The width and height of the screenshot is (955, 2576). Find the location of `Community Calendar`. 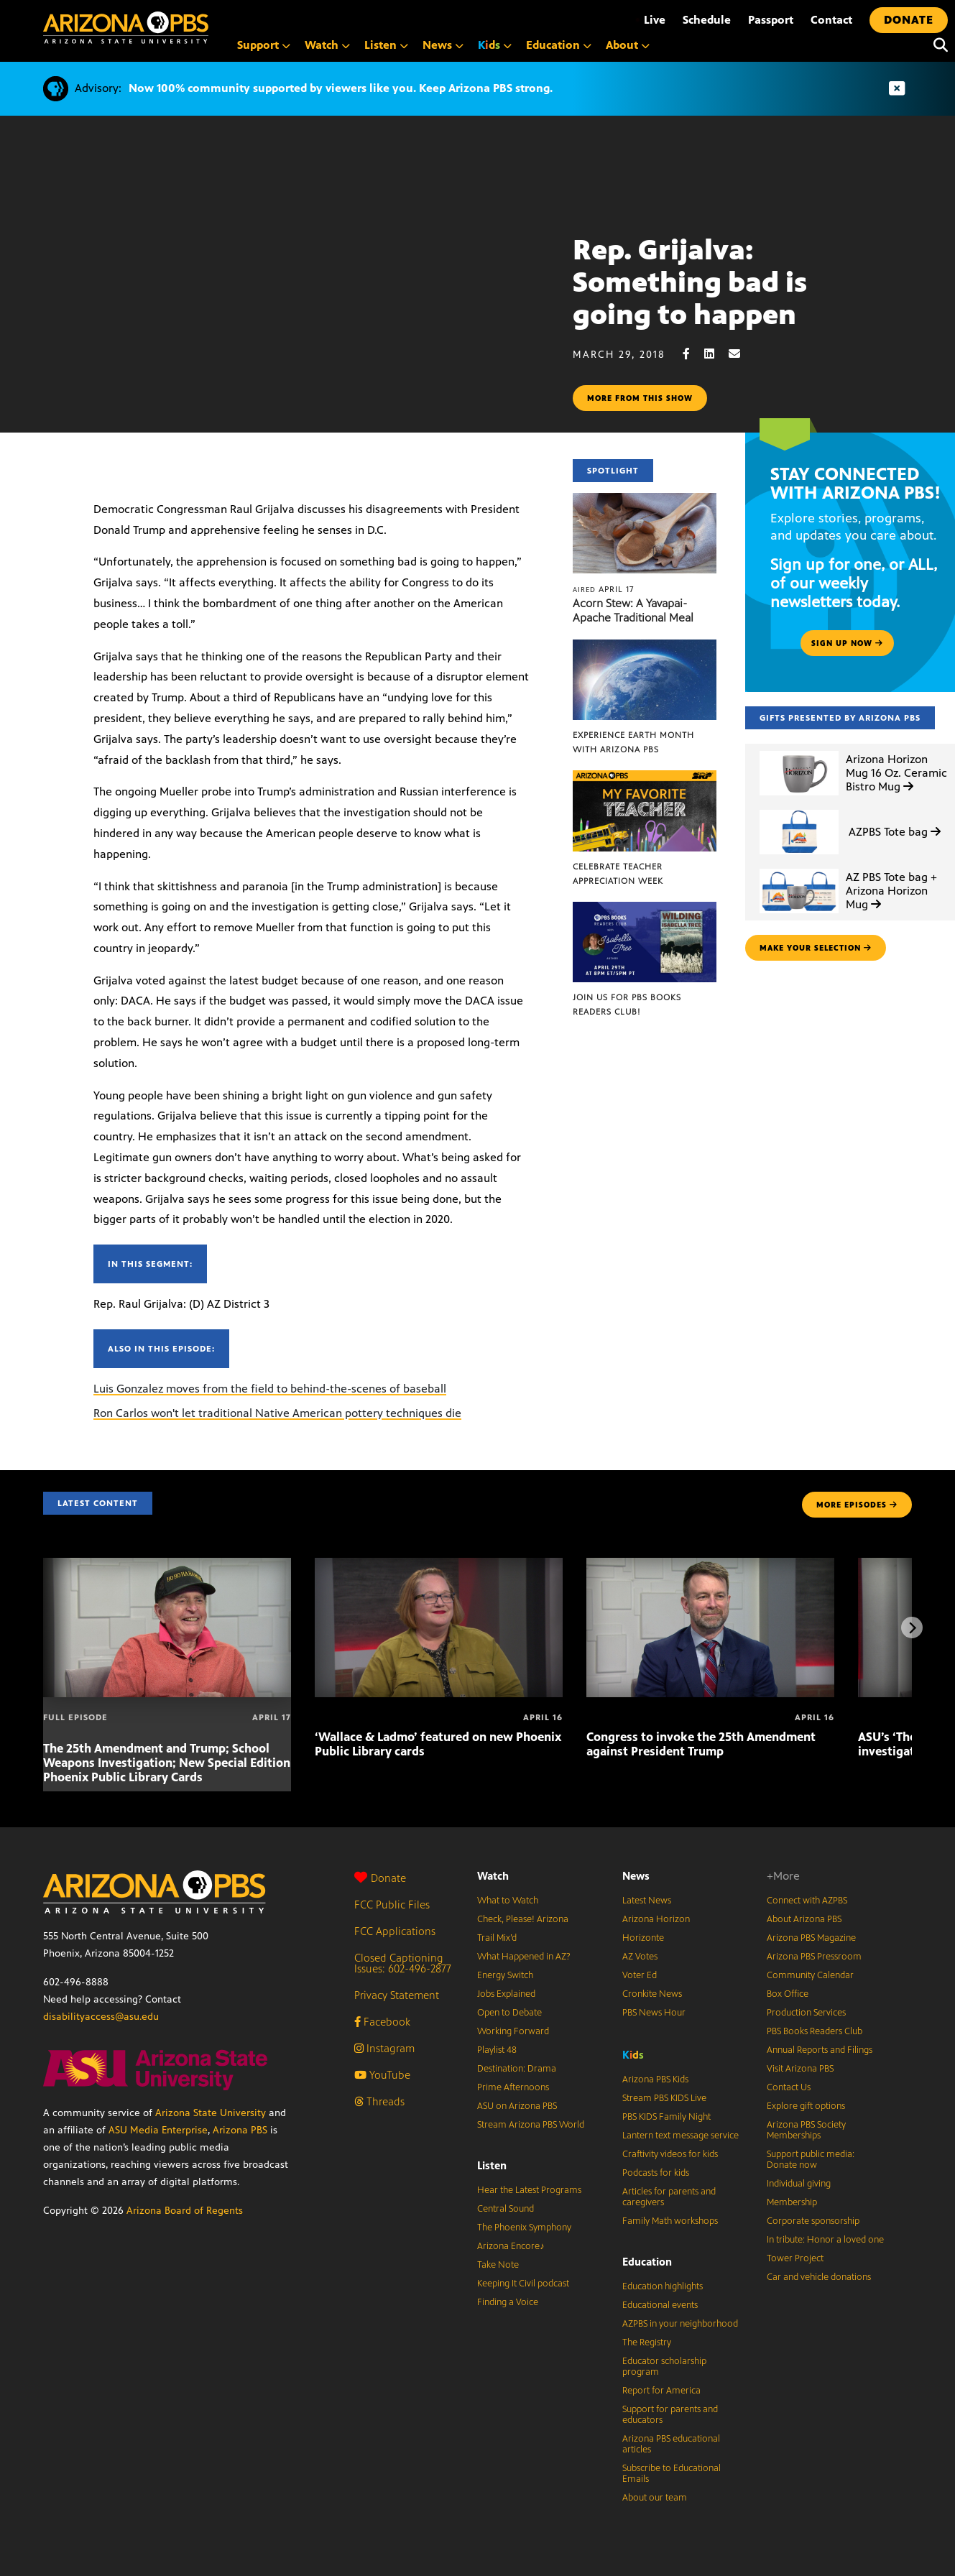

Community Calendar is located at coordinates (810, 1975).